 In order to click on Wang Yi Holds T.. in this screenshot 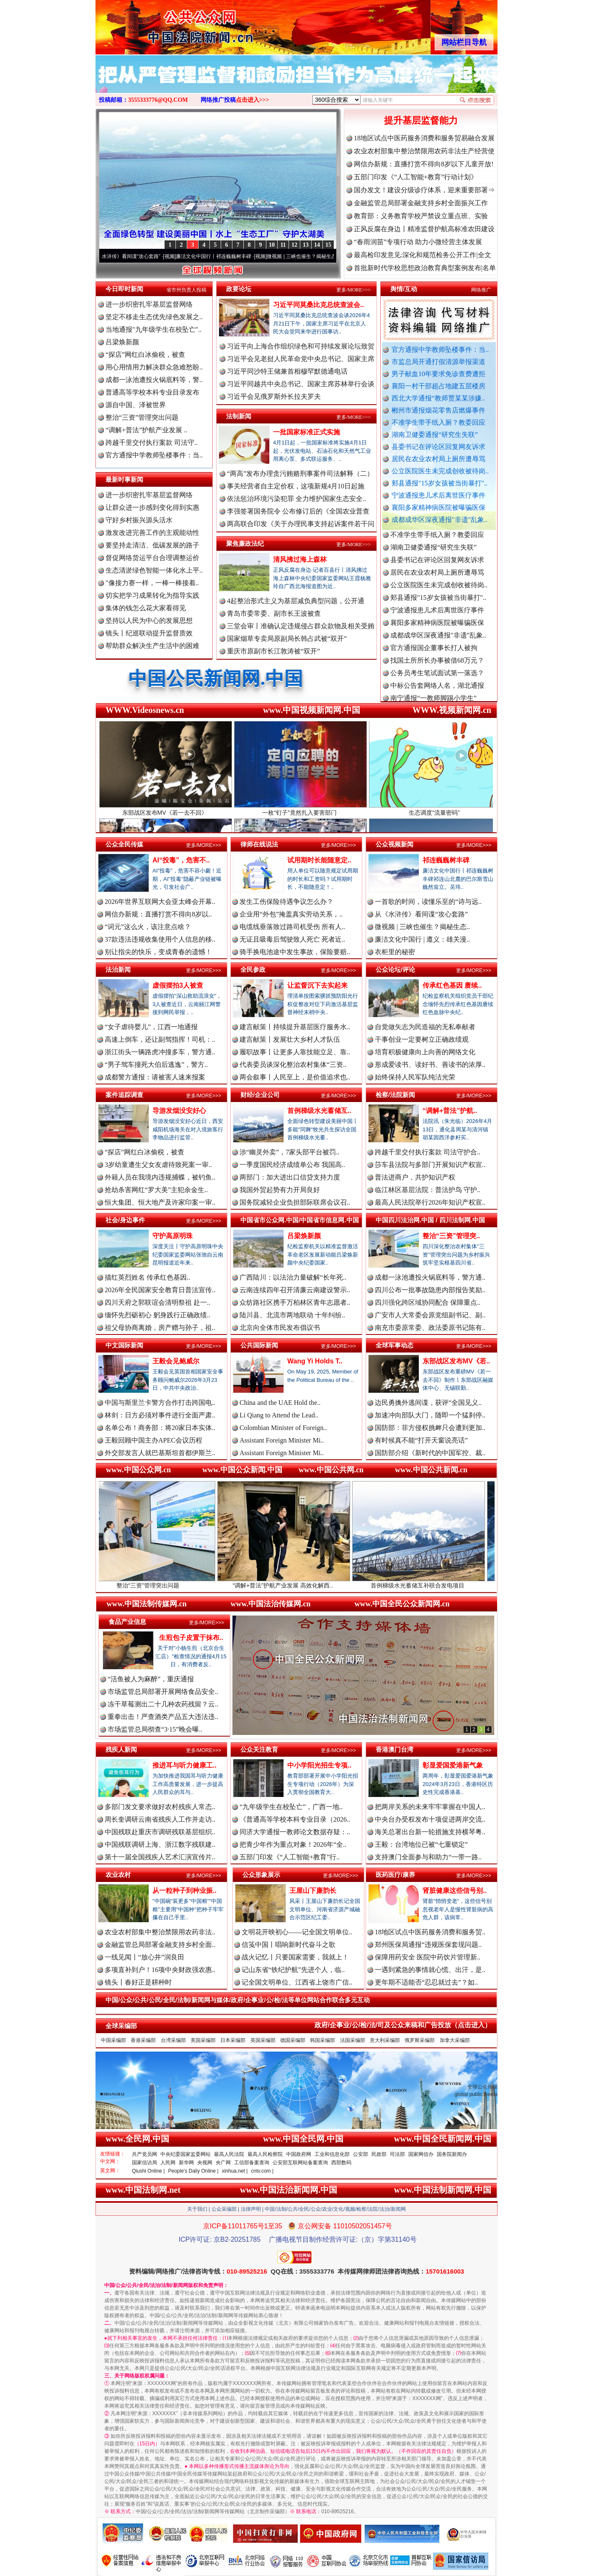, I will do `click(315, 1361)`.